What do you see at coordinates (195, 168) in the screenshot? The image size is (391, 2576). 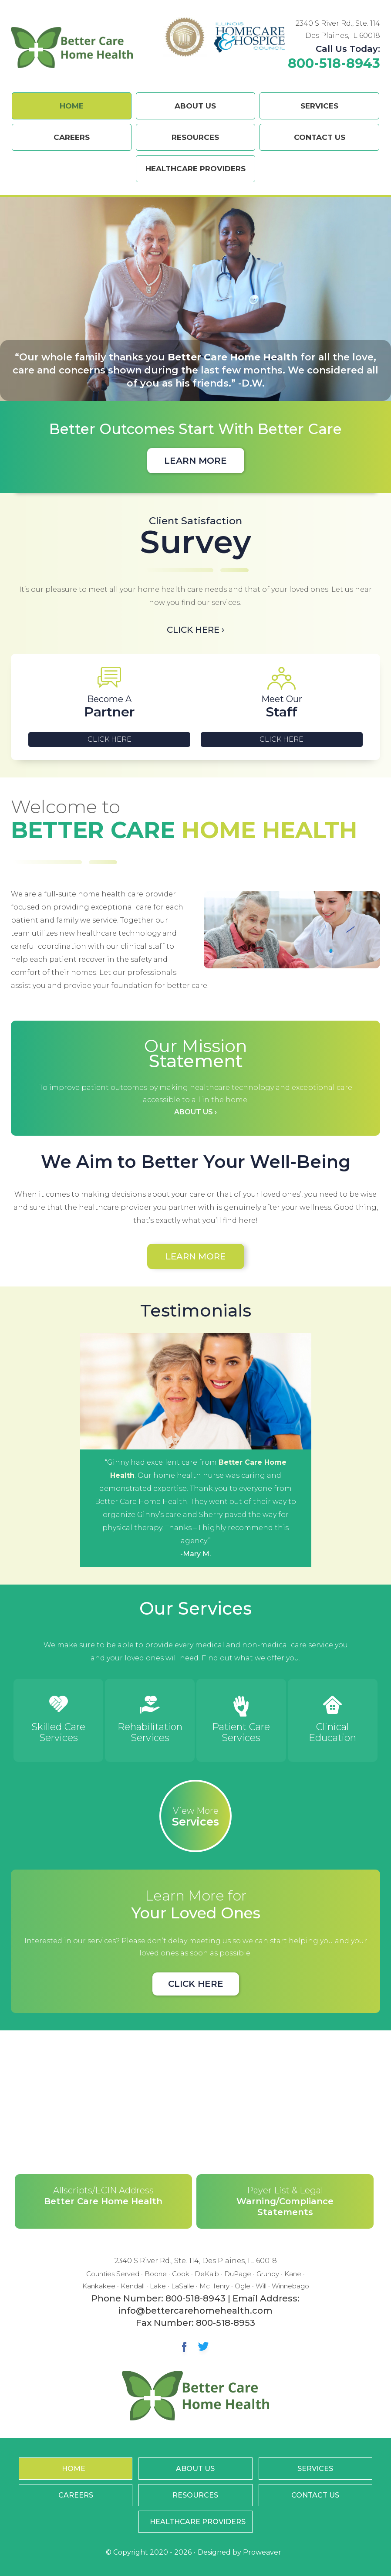 I see `Healthcare Providers` at bounding box center [195, 168].